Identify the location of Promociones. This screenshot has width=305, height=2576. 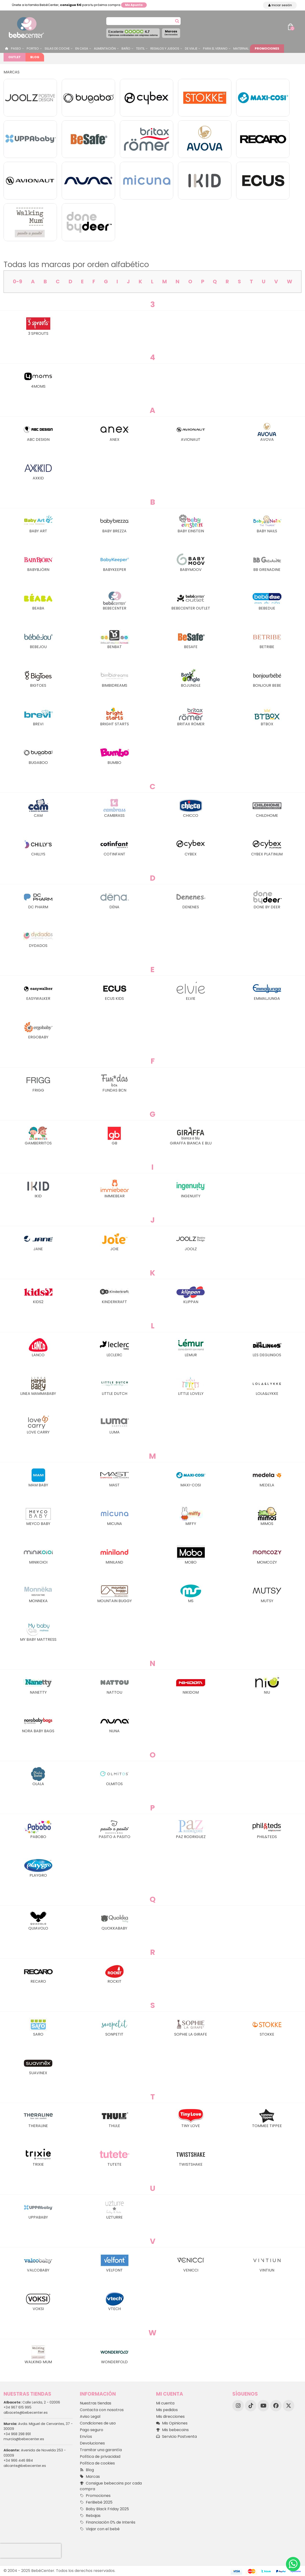
(267, 48).